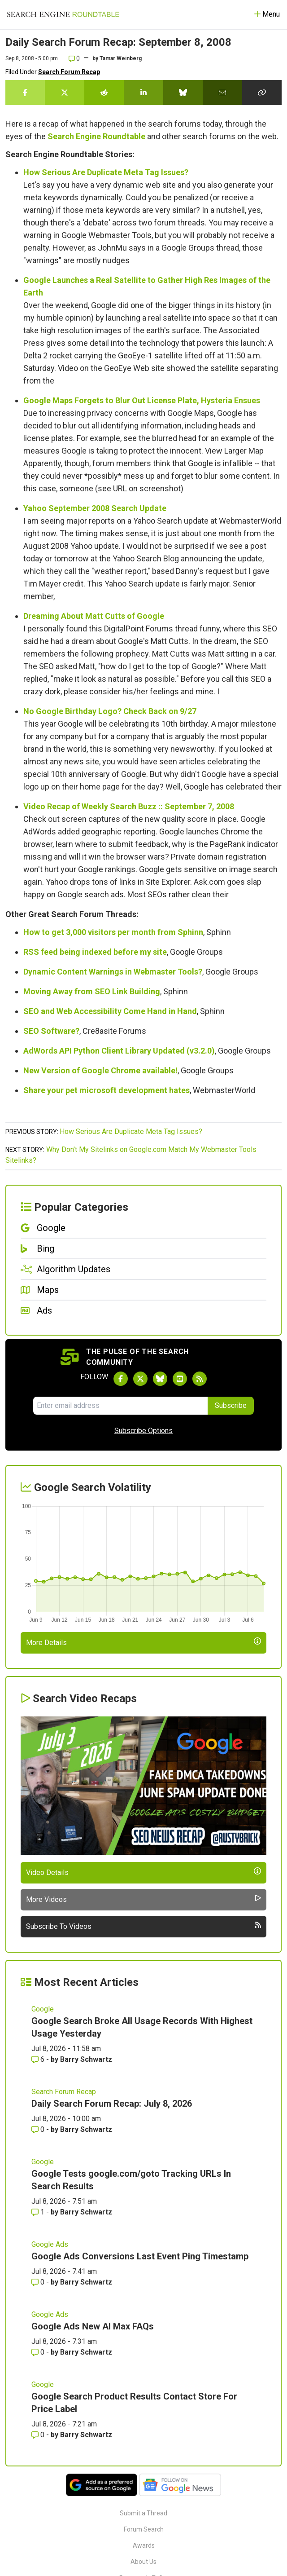  What do you see at coordinates (63, 2091) in the screenshot?
I see `Search Forum Recap [Read more of the topic Search Forum Recap]` at bounding box center [63, 2091].